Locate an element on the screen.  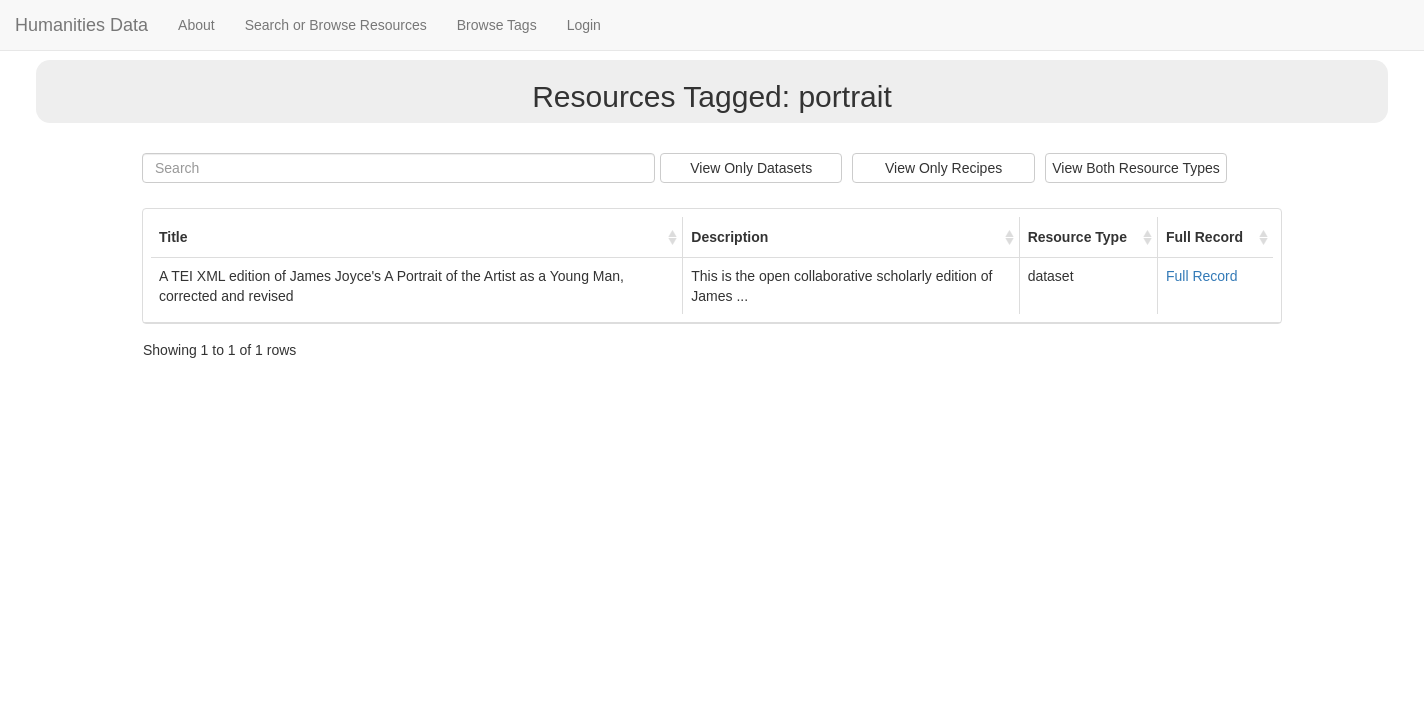
View Both Resource Types is located at coordinates (1136, 168).